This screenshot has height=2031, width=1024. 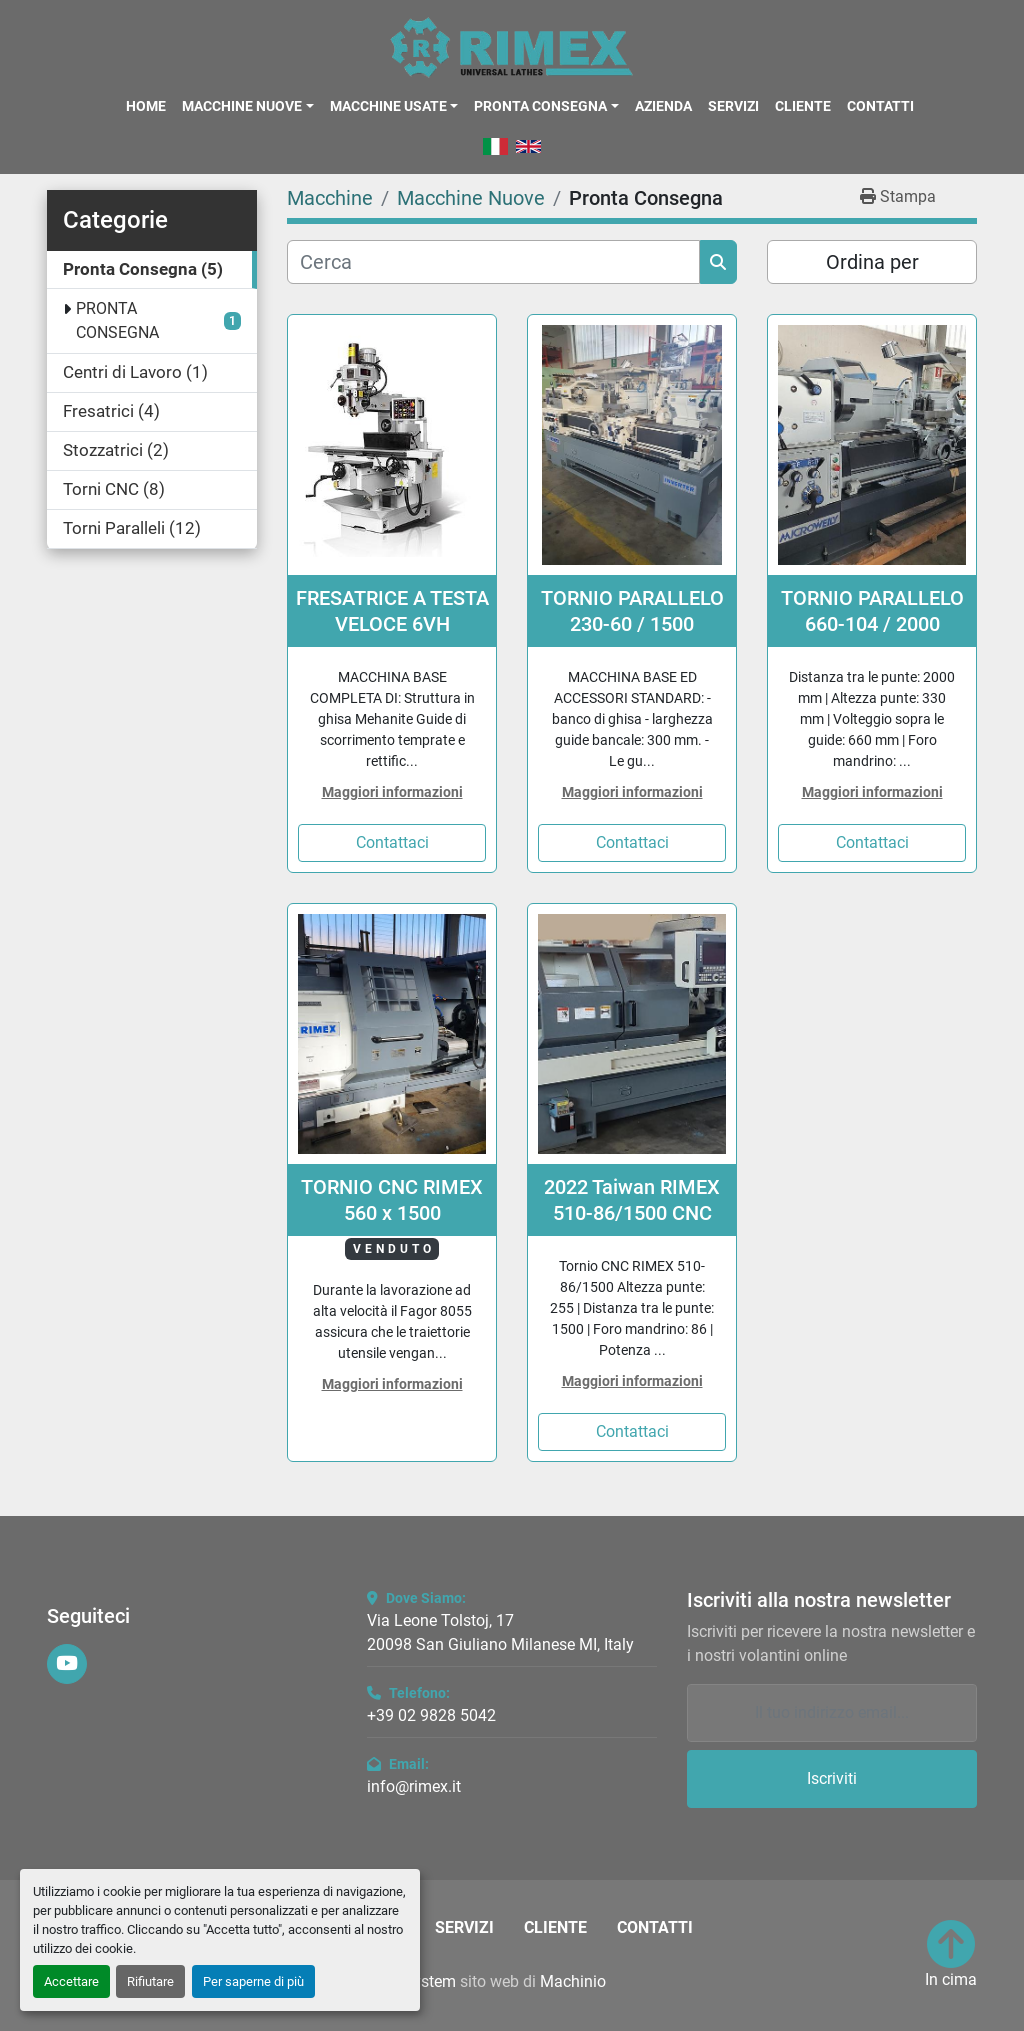 I want to click on Azienda, so click(x=663, y=106).